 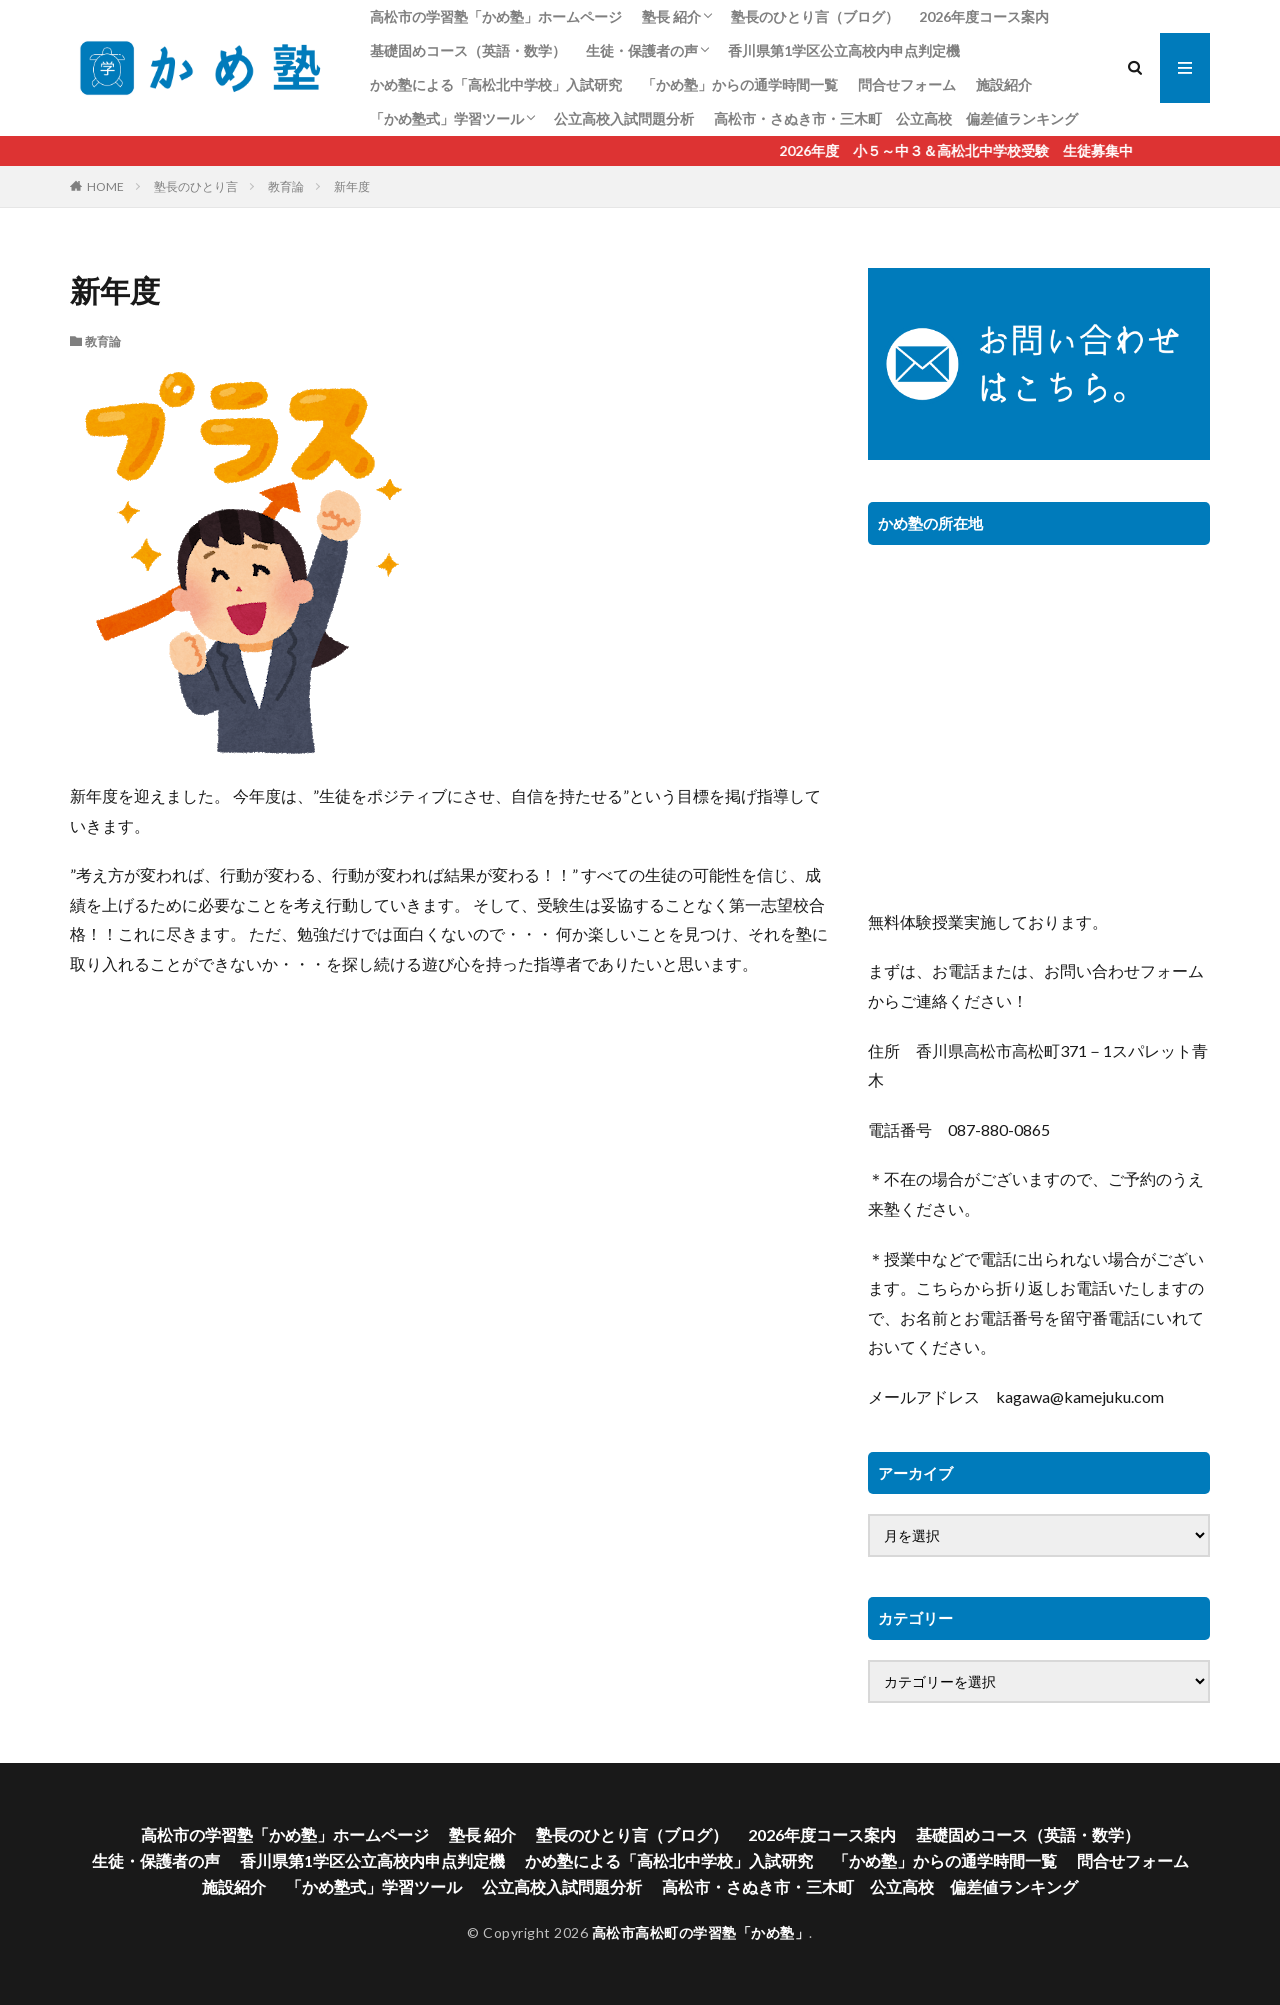 What do you see at coordinates (984, 16) in the screenshot?
I see `2026年度コース案内` at bounding box center [984, 16].